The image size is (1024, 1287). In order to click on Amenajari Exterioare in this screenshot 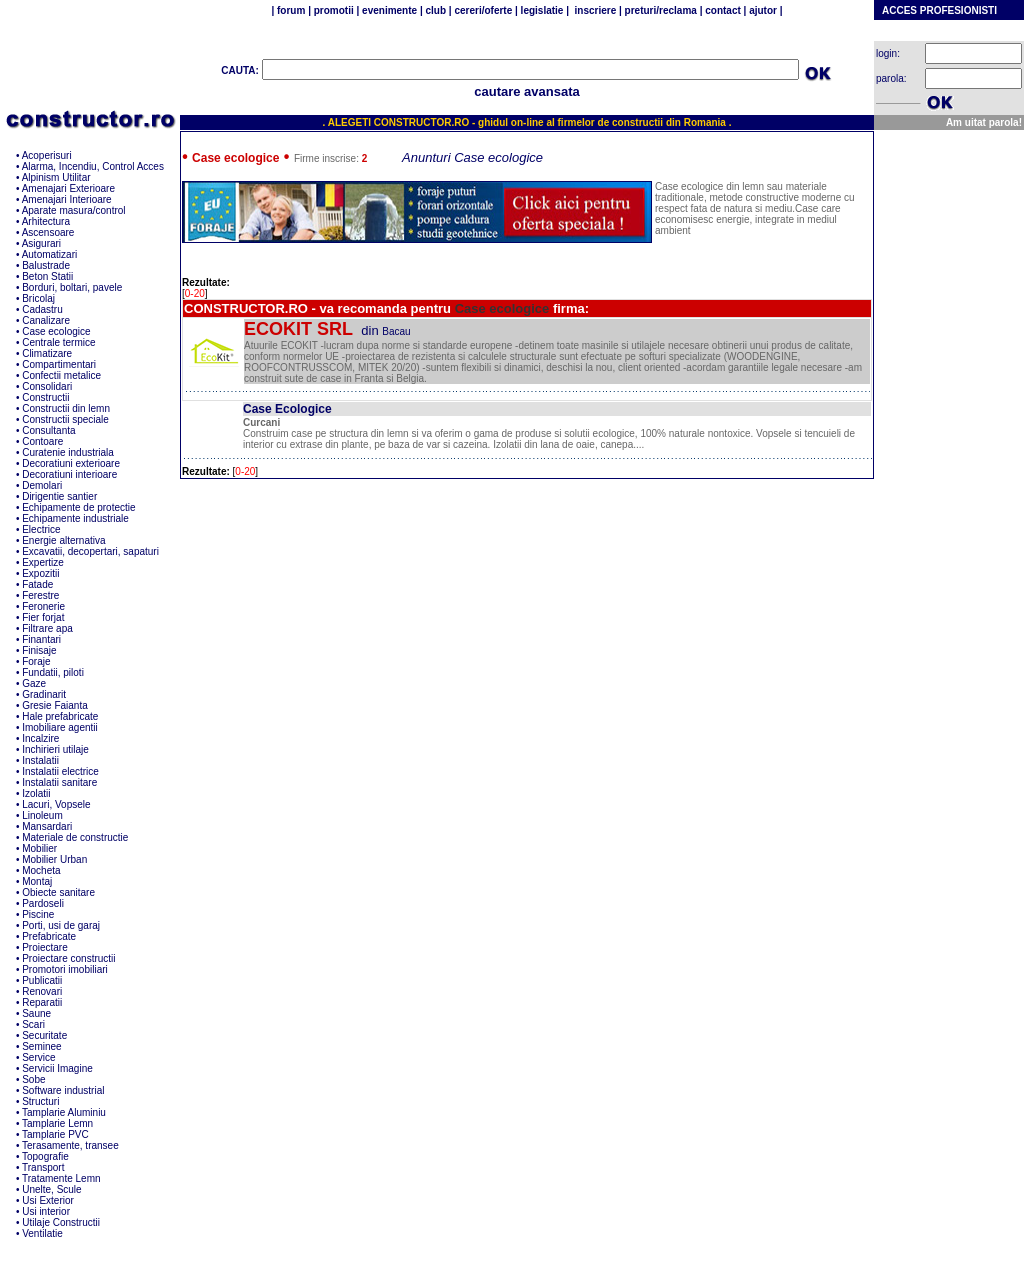, I will do `click(68, 188)`.